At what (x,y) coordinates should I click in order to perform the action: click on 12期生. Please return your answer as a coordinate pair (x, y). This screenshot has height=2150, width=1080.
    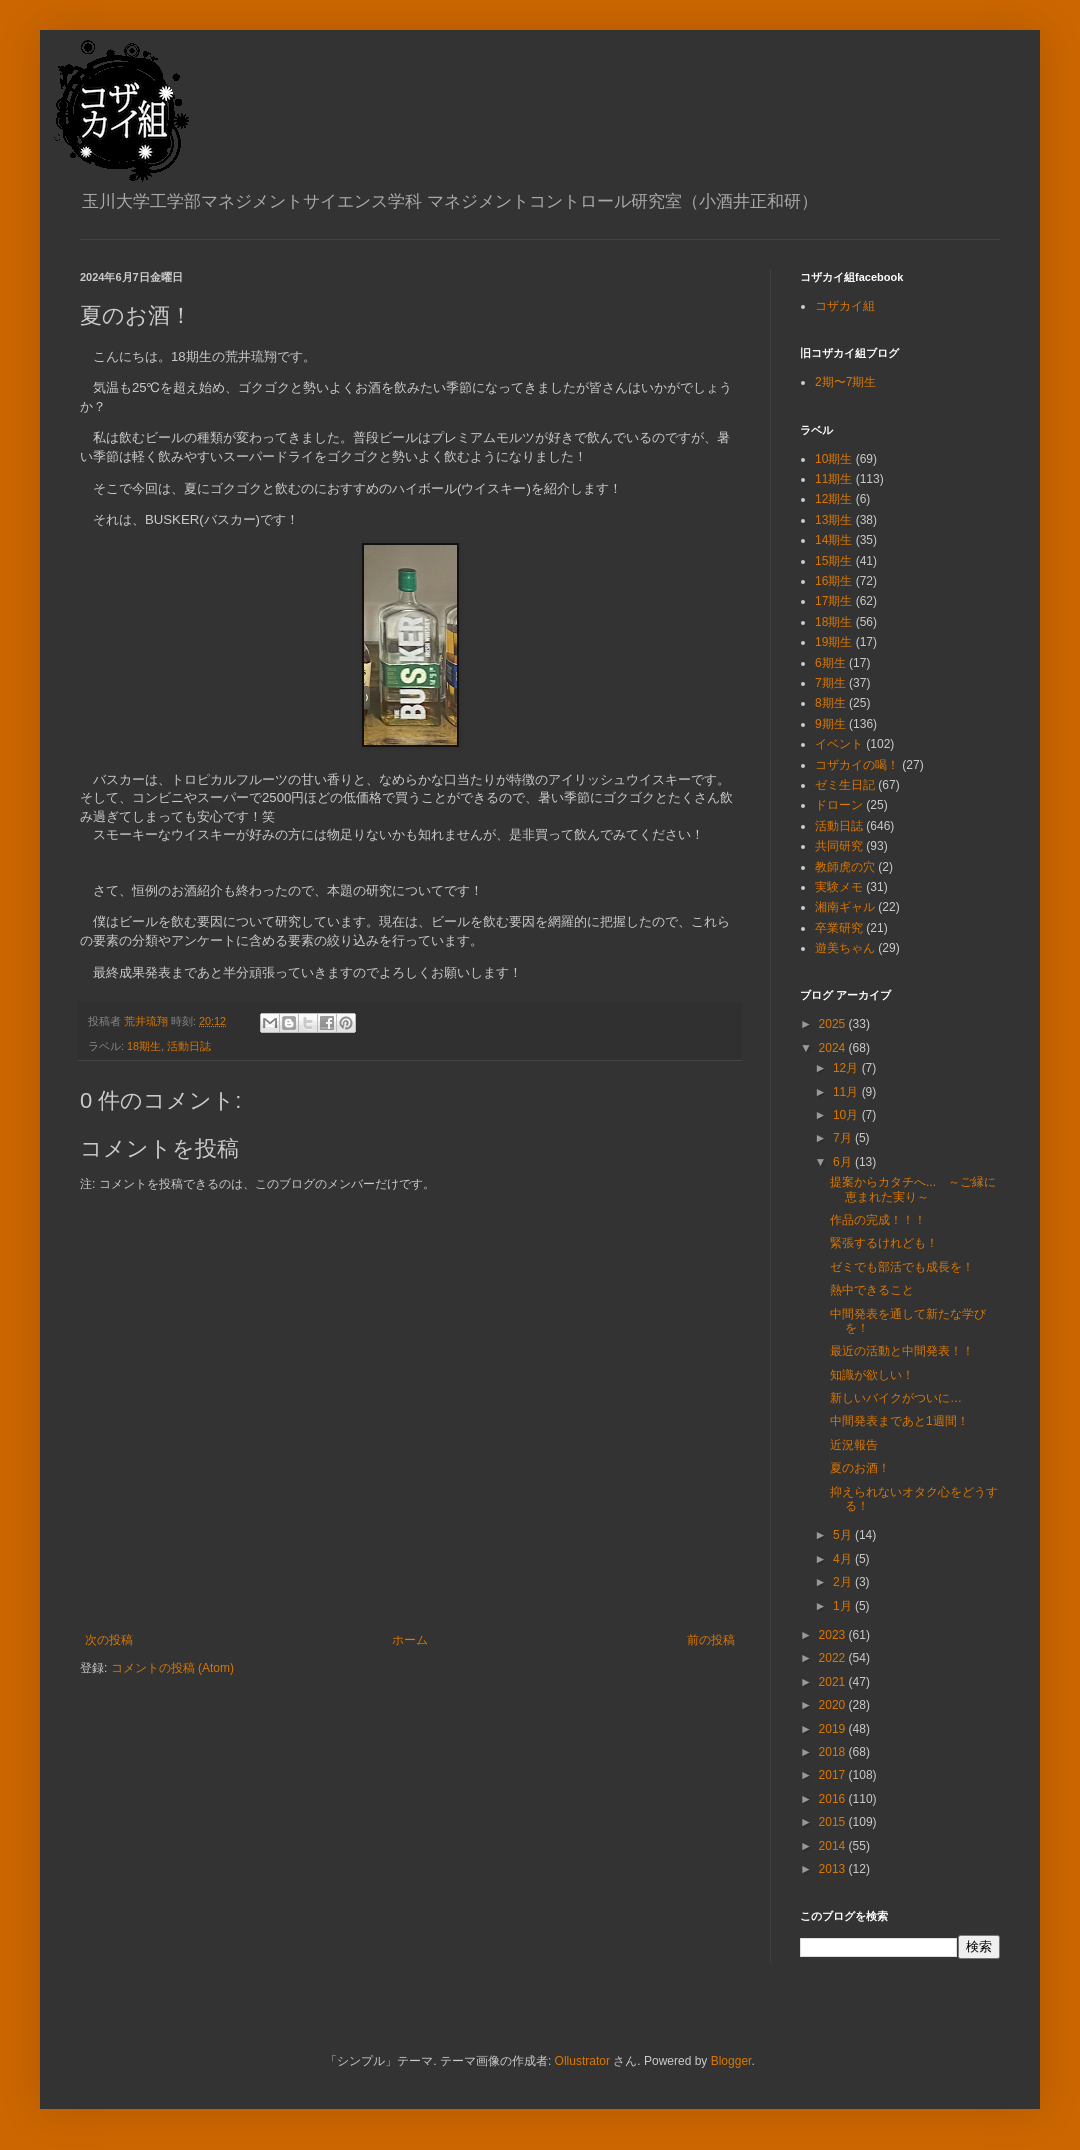
    Looking at the image, I should click on (833, 499).